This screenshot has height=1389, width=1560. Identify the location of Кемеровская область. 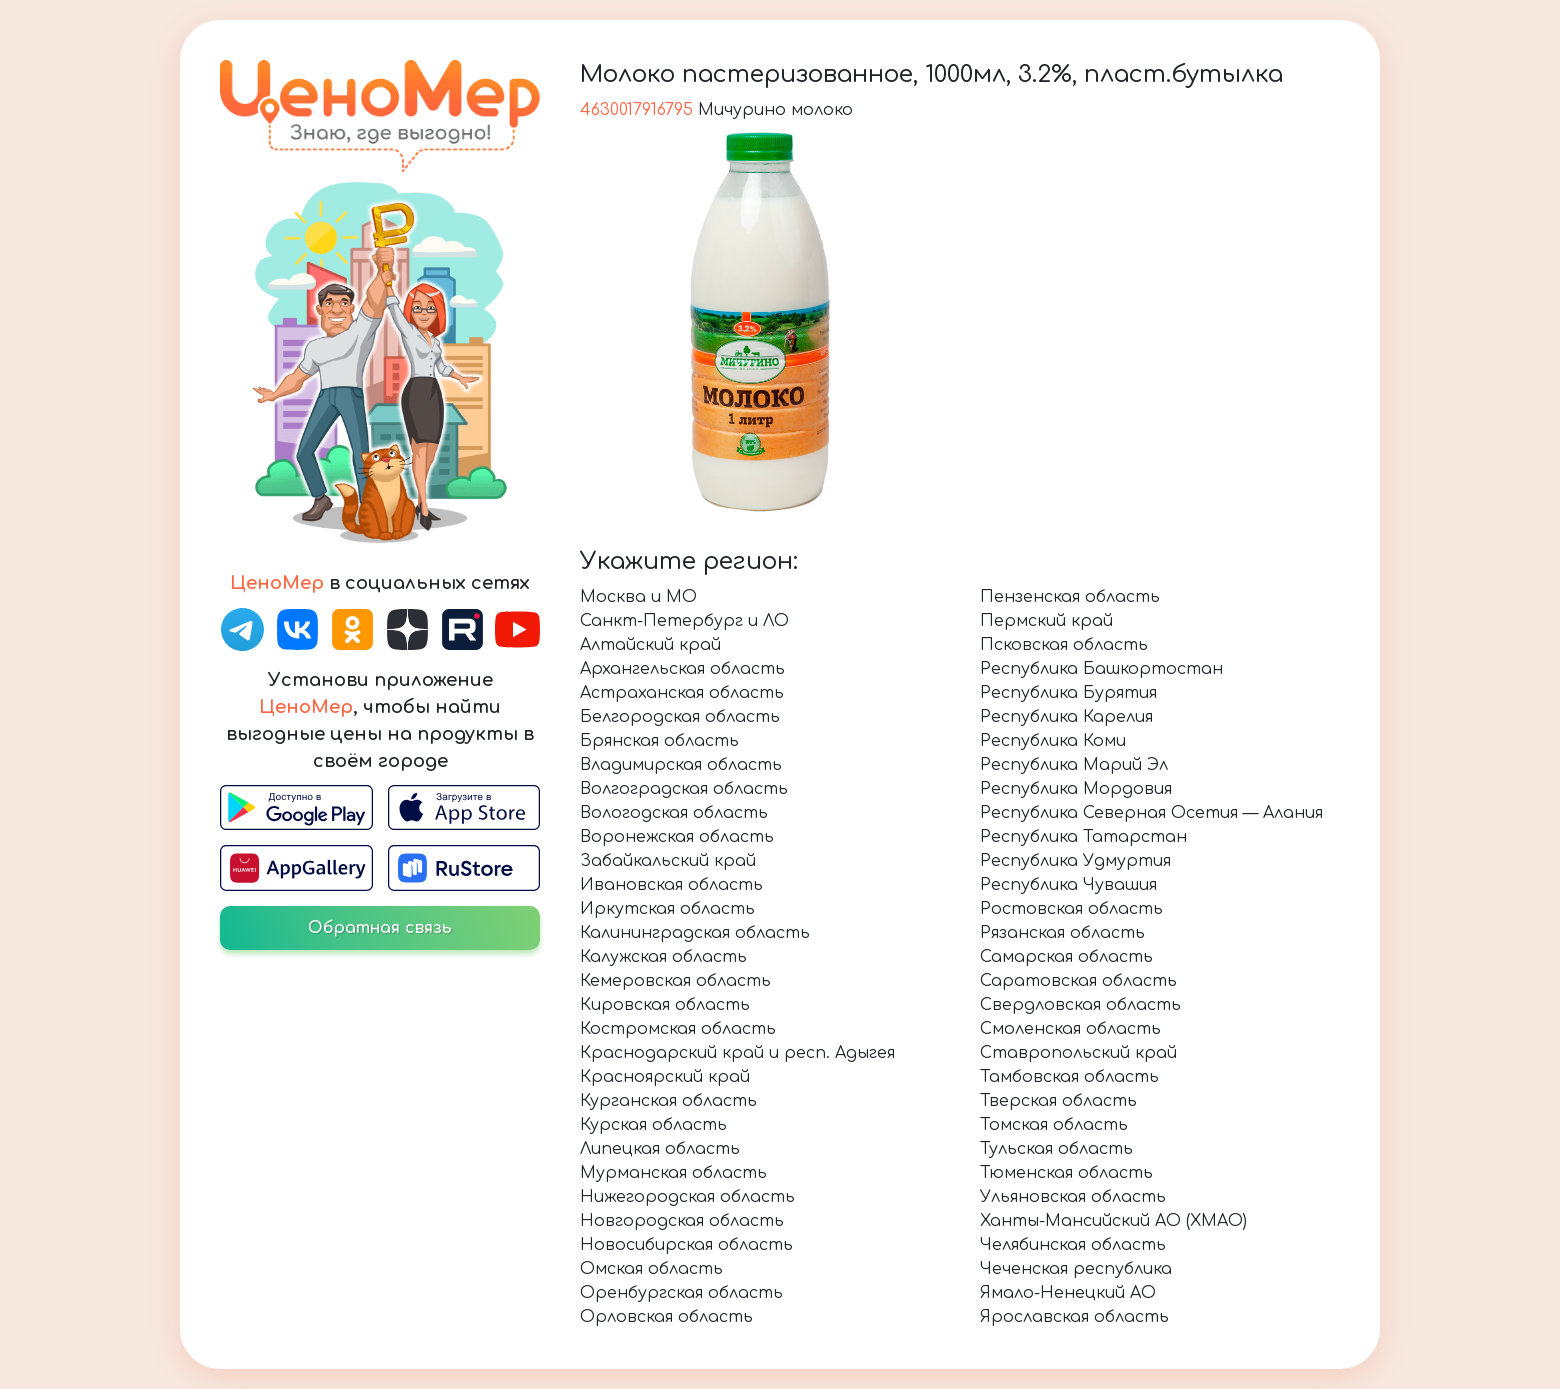
(675, 981).